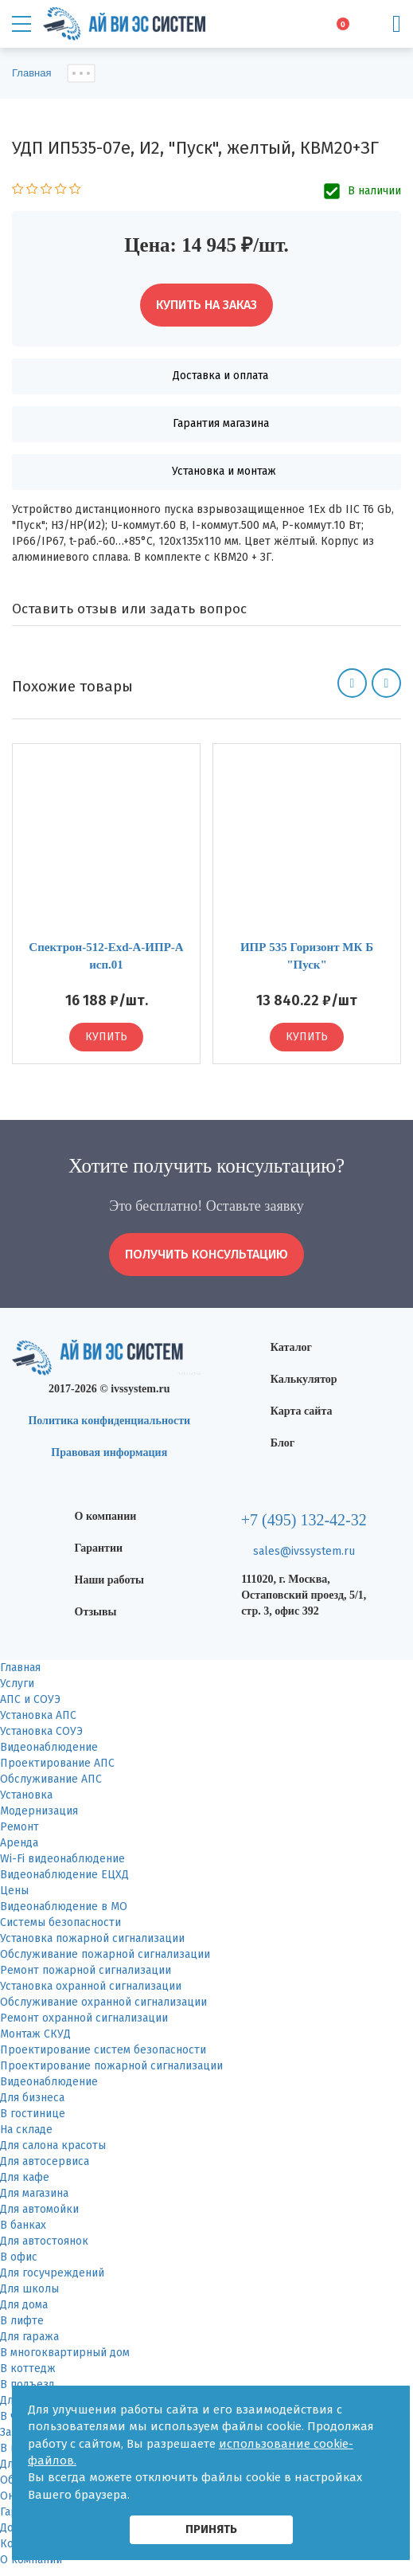  I want to click on Проектирование АПС, so click(57, 1763).